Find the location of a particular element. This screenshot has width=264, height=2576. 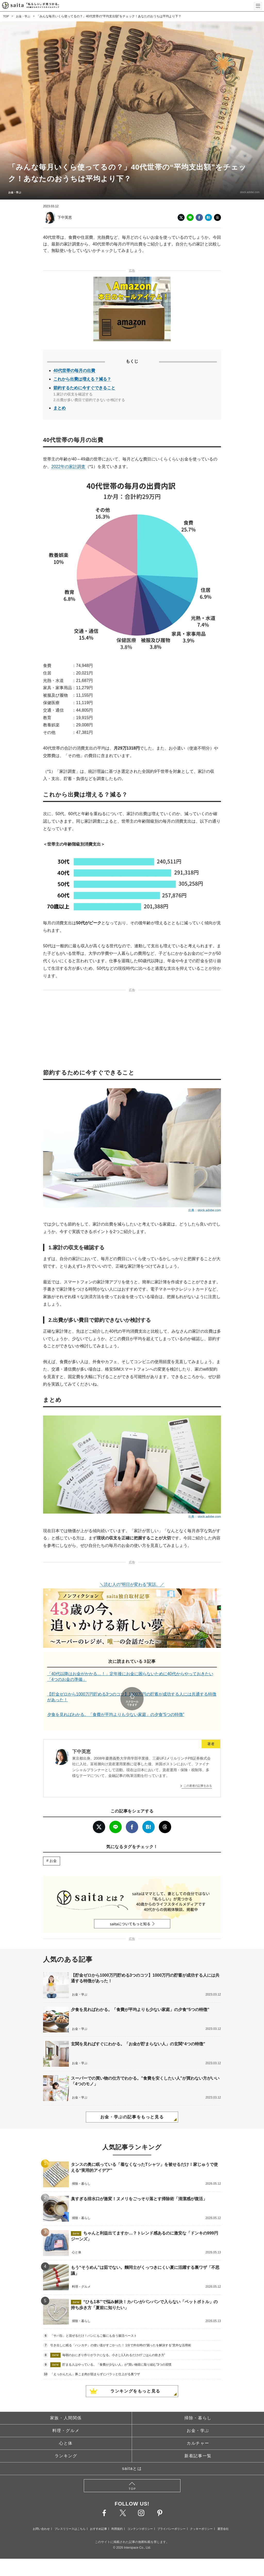

これから出費は増える？減る？ is located at coordinates (82, 379).